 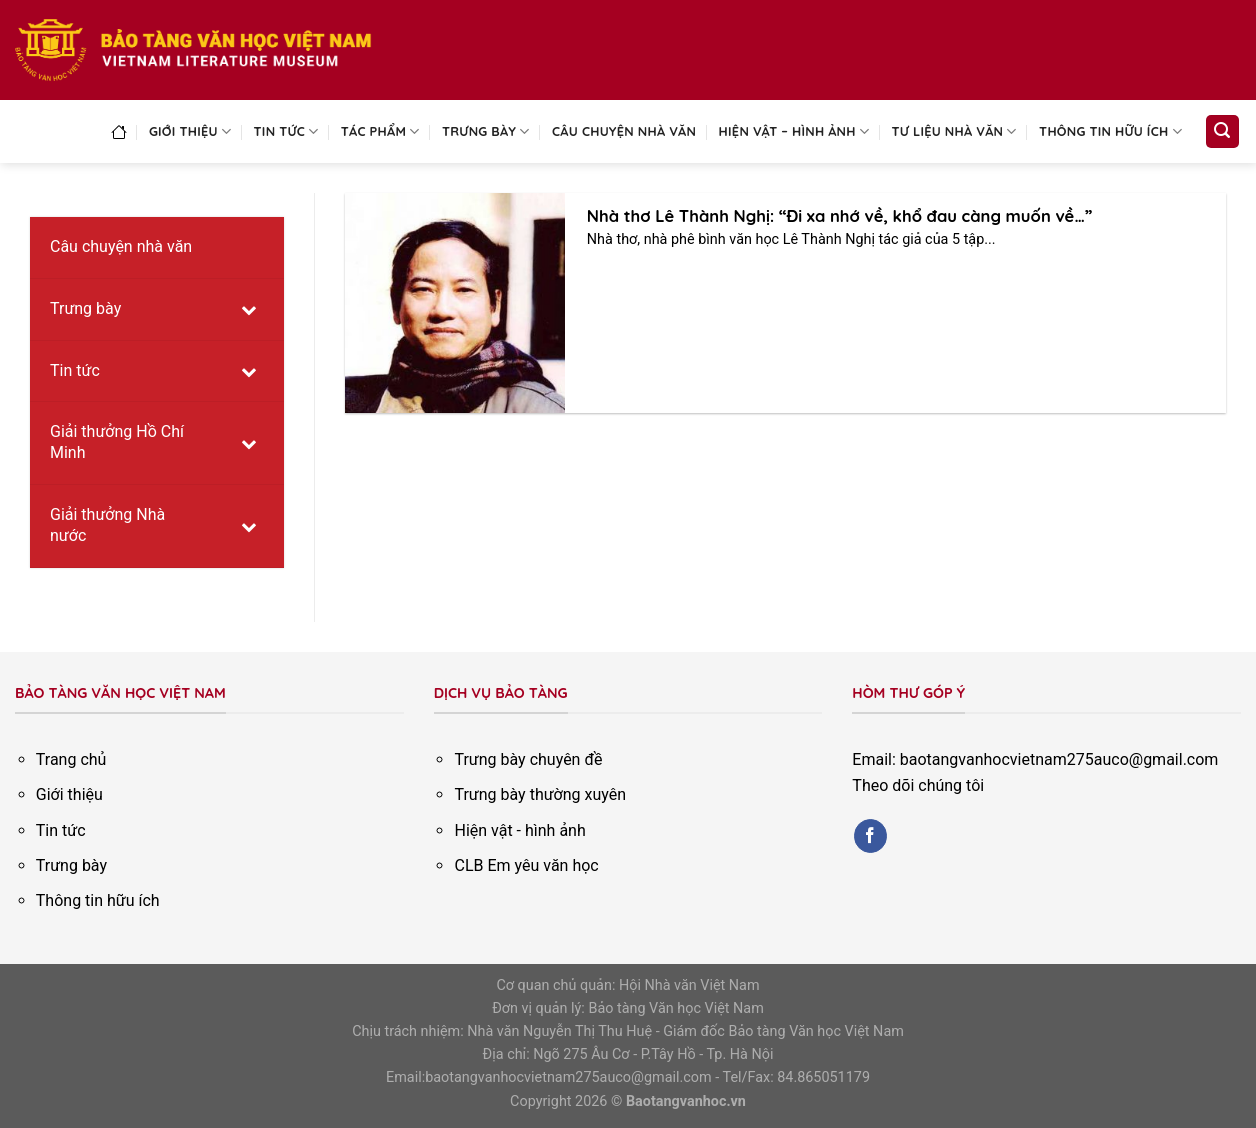 I want to click on Giới thiệu, so click(x=190, y=131).